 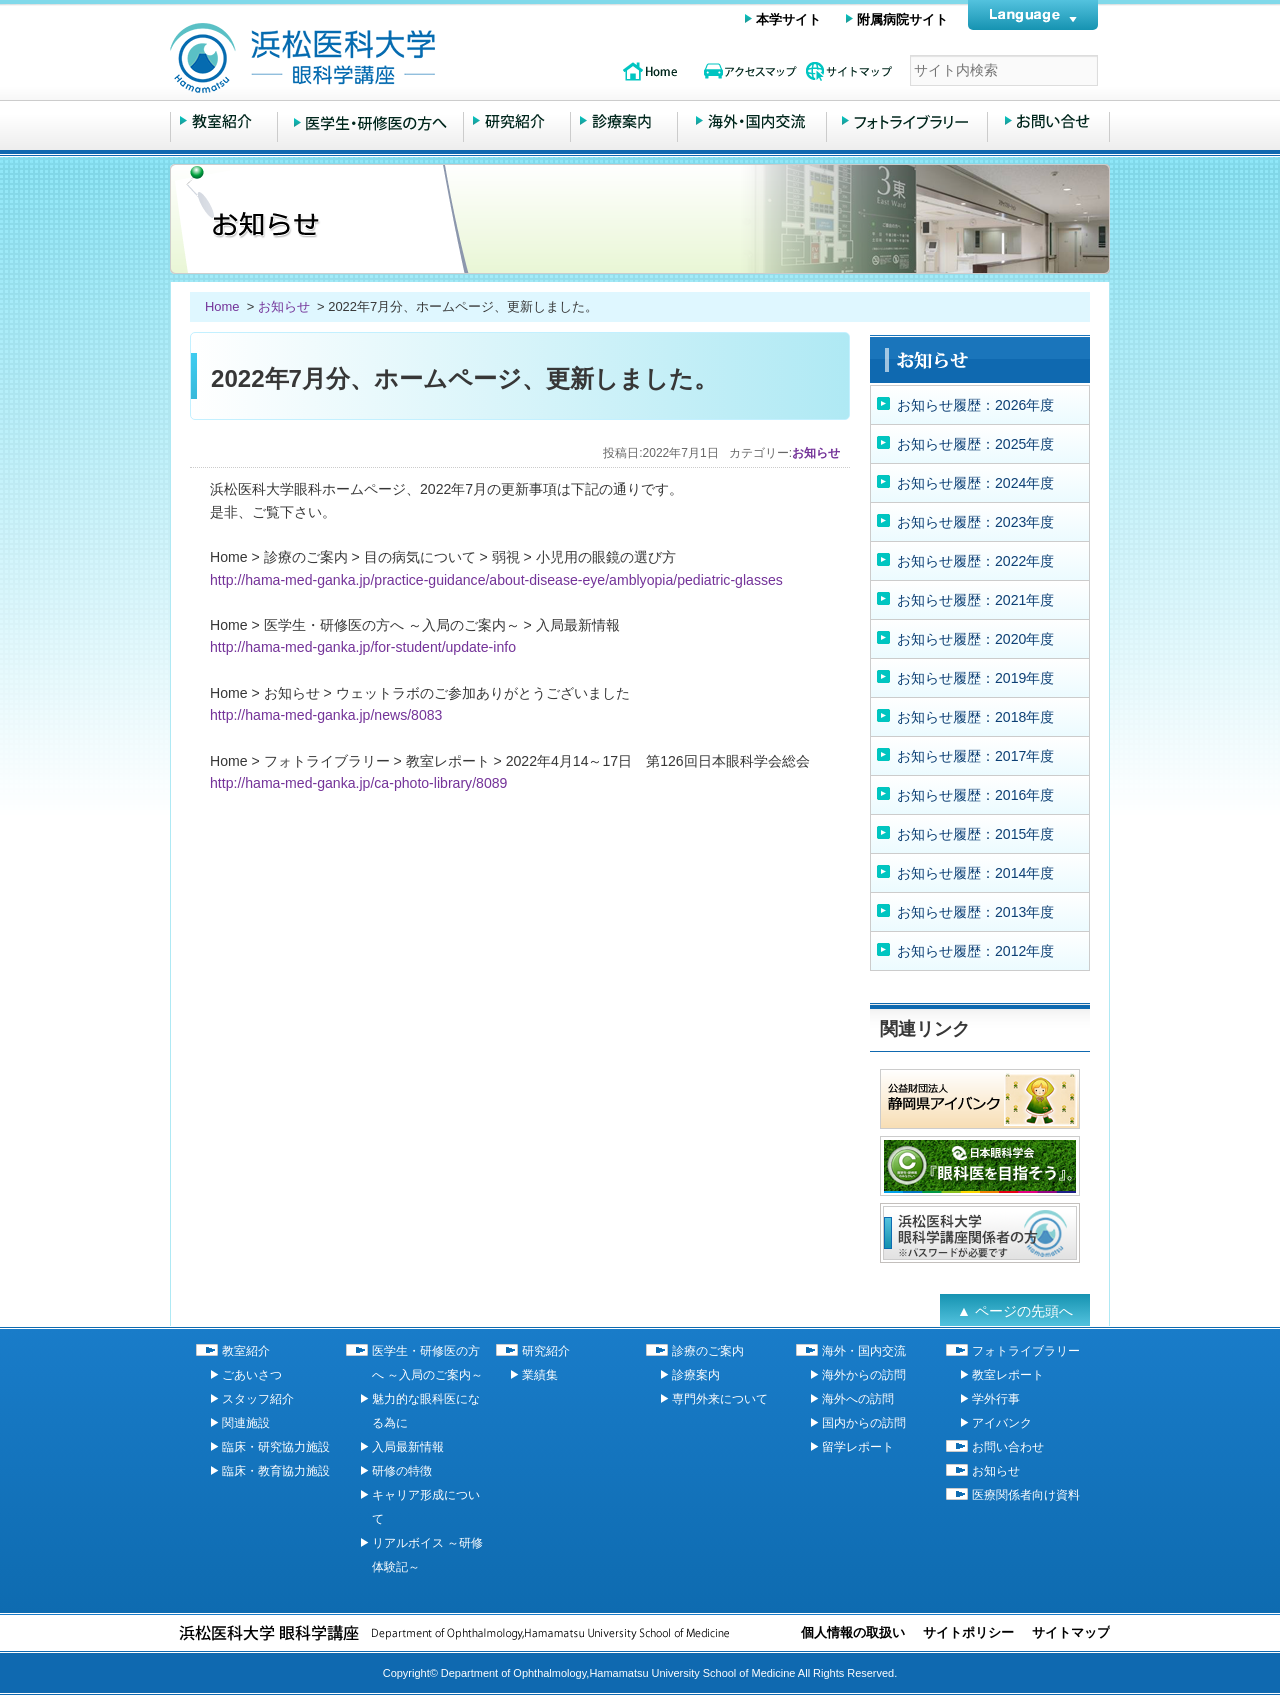 What do you see at coordinates (1015, 1311) in the screenshot?
I see `▲ ページの先頭へ` at bounding box center [1015, 1311].